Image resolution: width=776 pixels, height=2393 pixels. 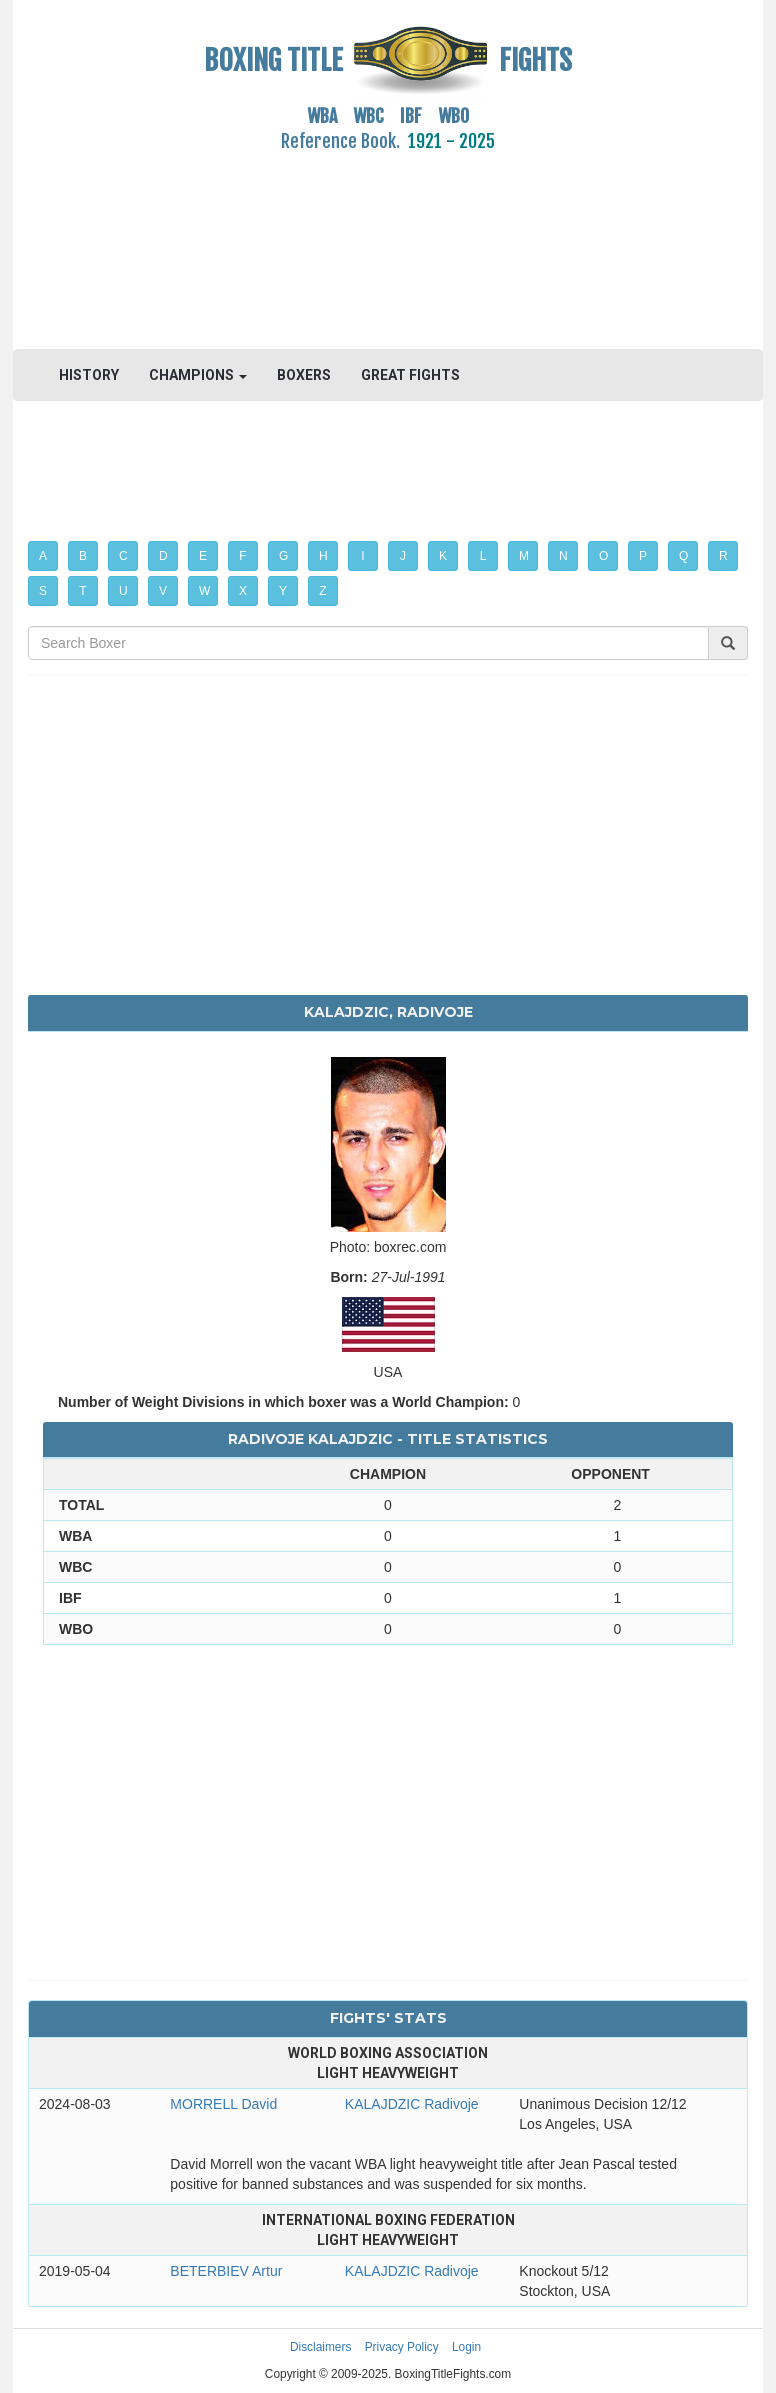 What do you see at coordinates (82, 591) in the screenshot?
I see `T [button]` at bounding box center [82, 591].